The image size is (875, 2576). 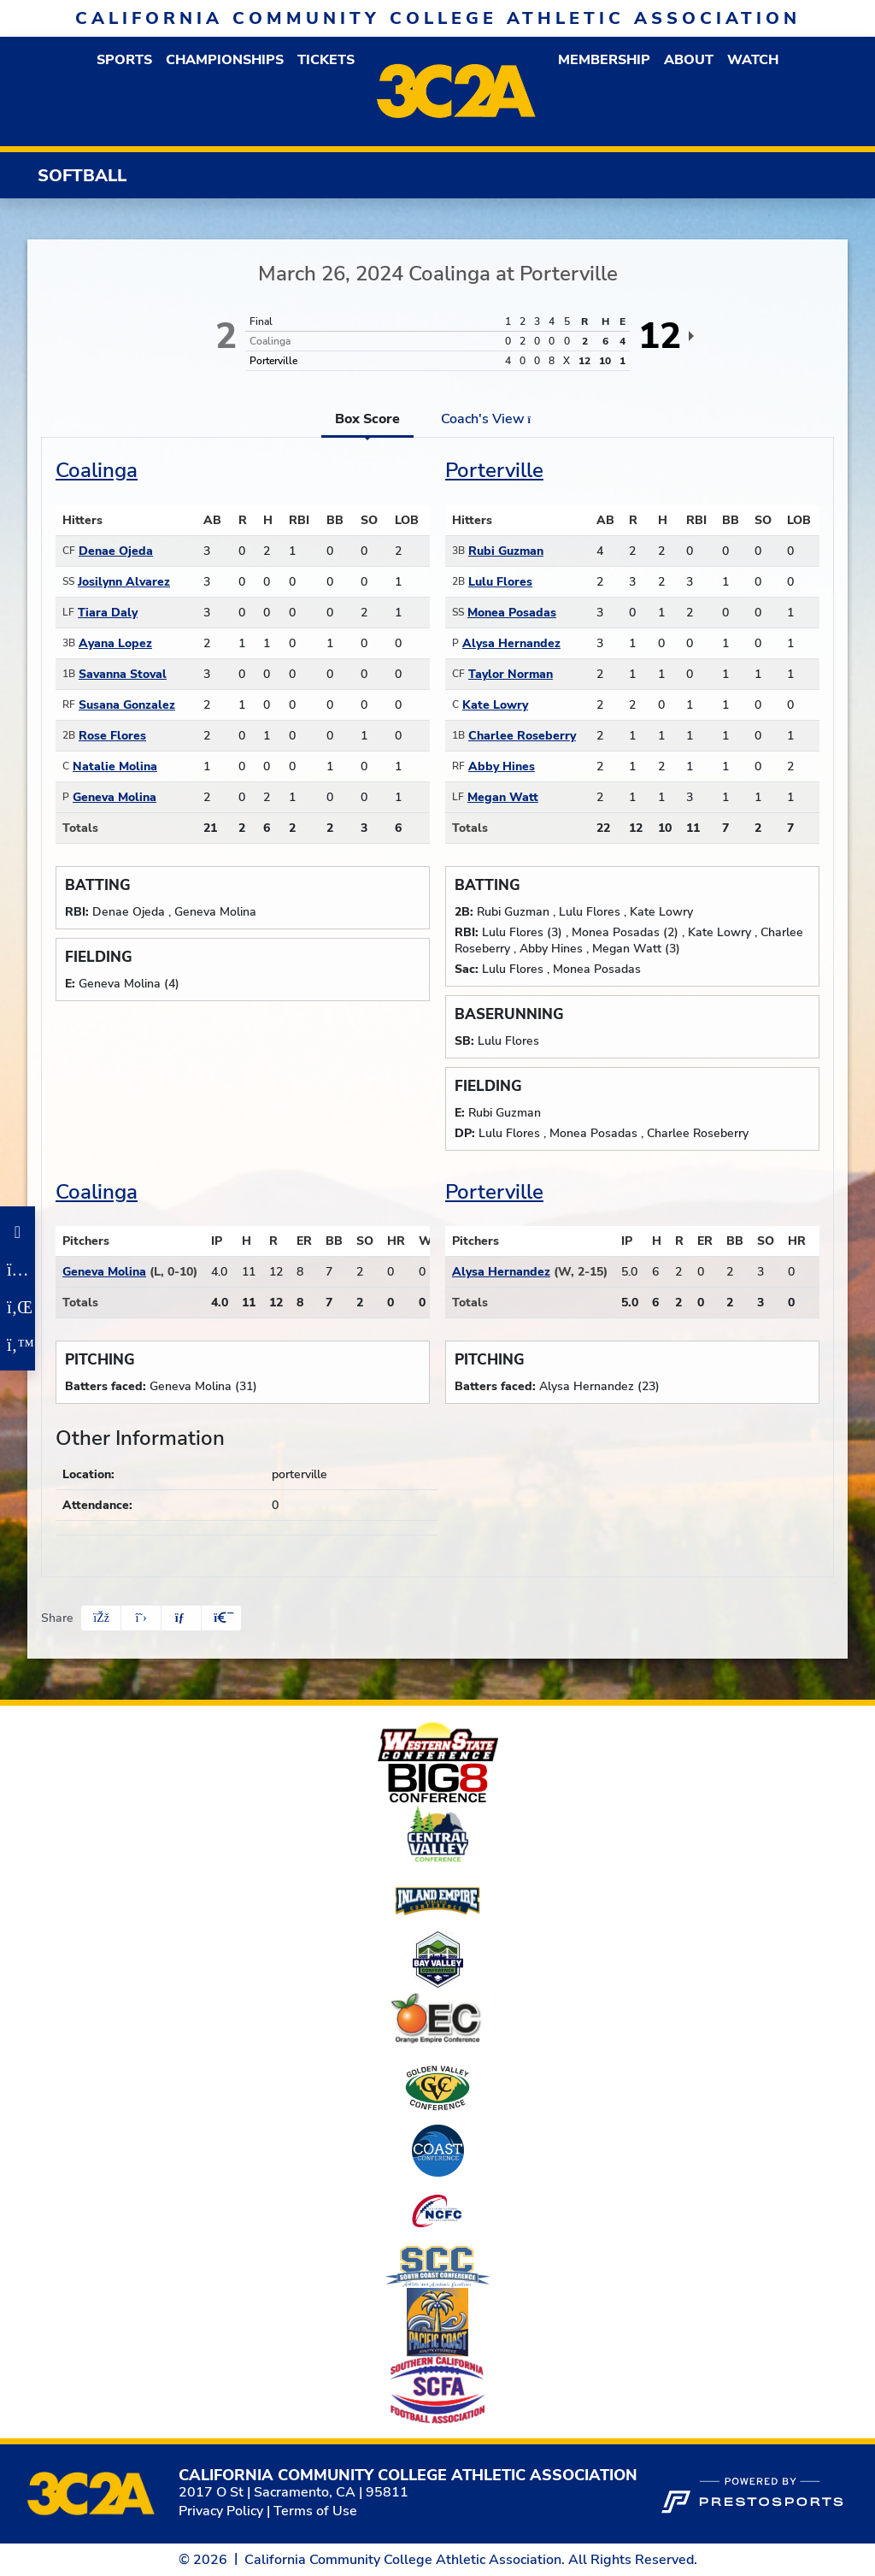 I want to click on Savanna Stoval, so click(x=123, y=674).